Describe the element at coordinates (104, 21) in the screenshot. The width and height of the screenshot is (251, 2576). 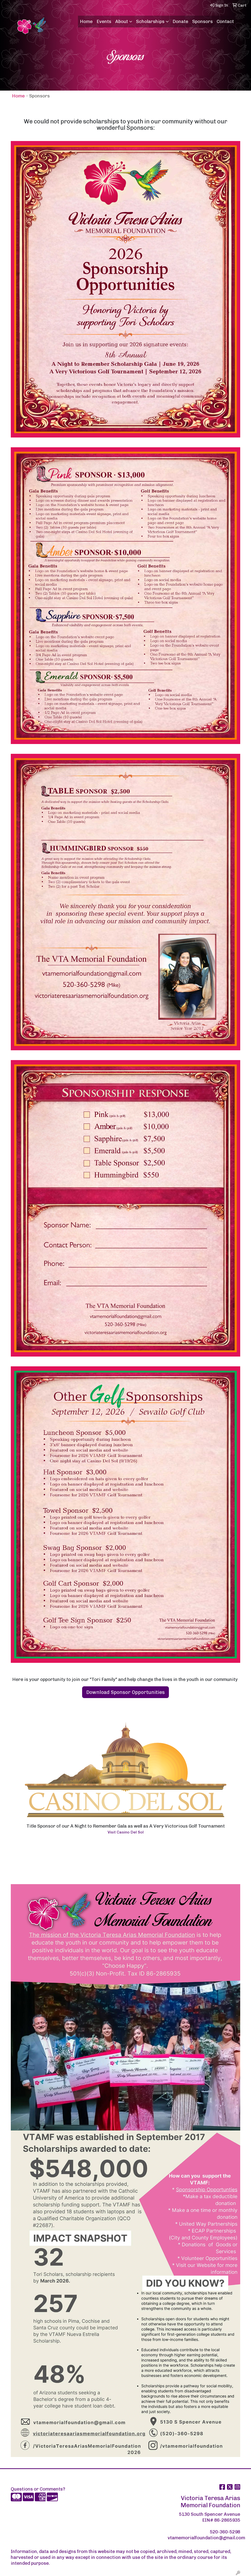
I see `Events` at that location.